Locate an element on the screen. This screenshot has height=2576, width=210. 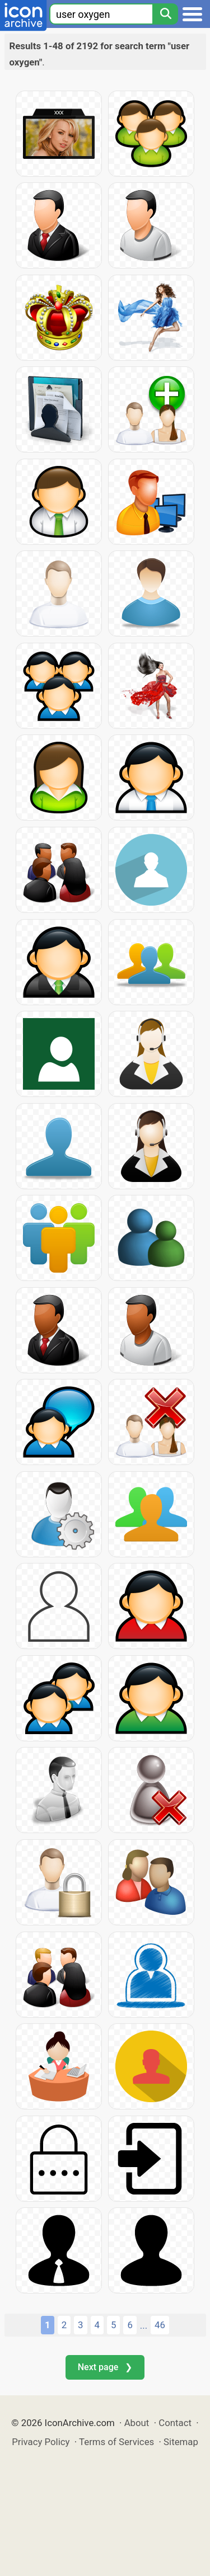
46 is located at coordinates (160, 2324).